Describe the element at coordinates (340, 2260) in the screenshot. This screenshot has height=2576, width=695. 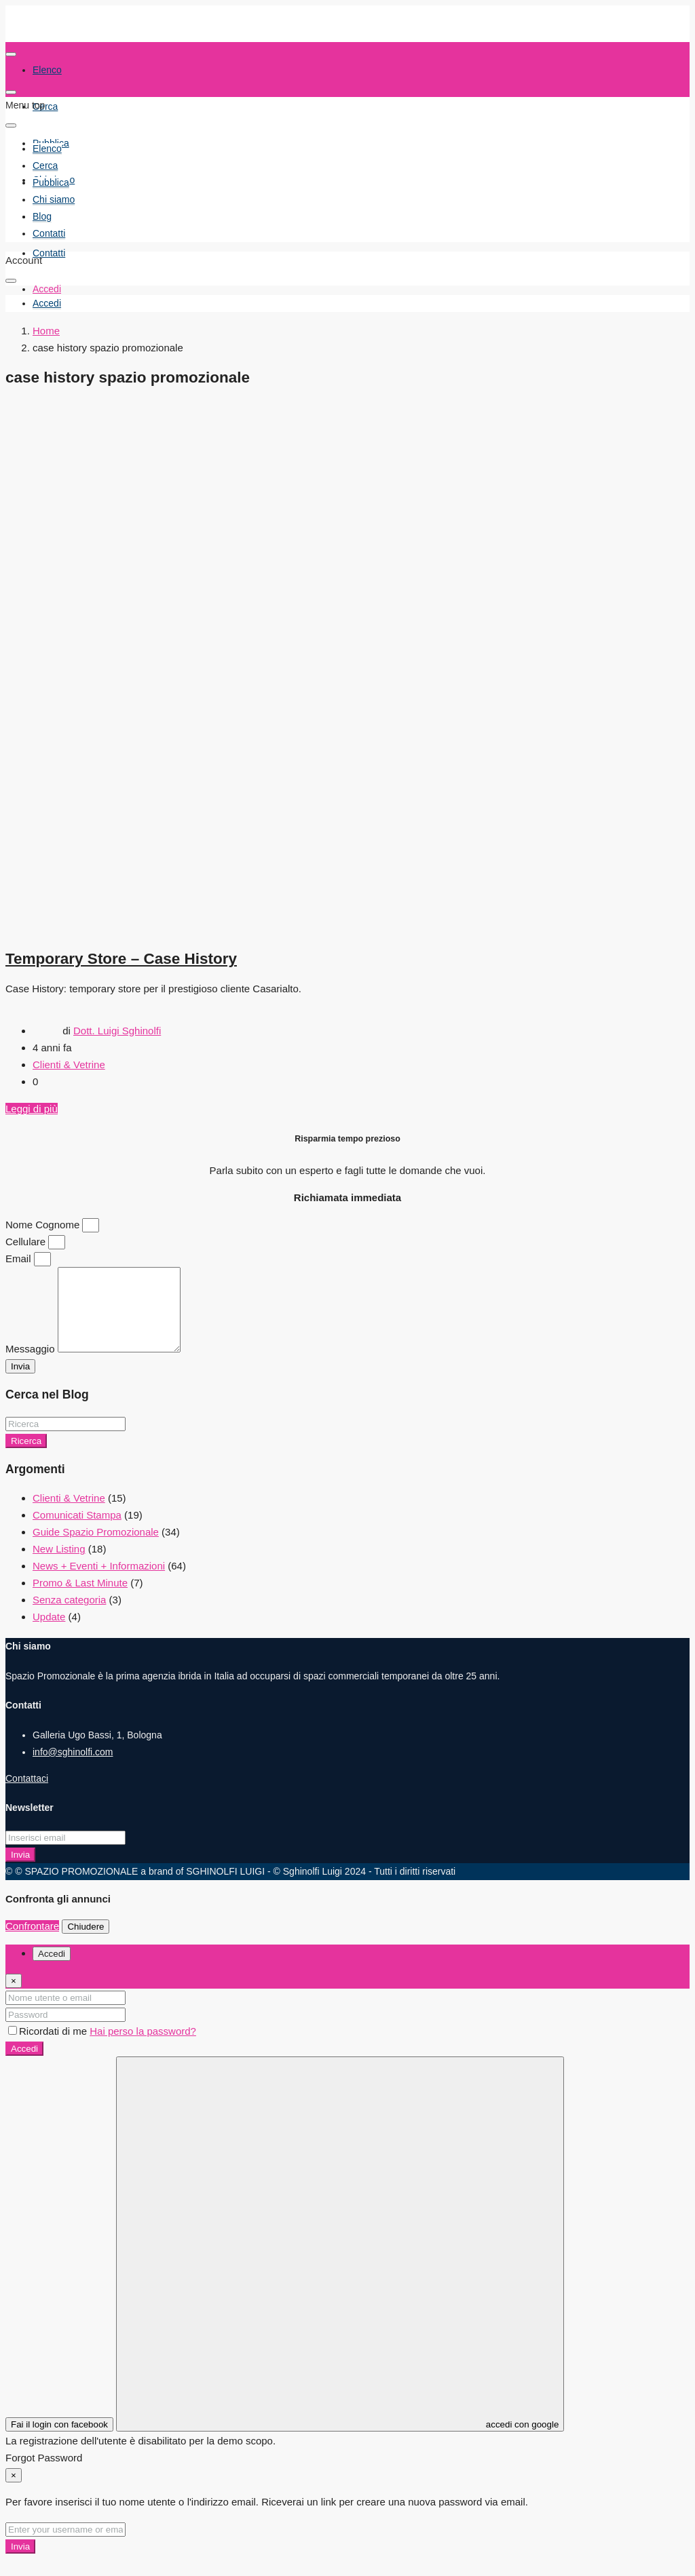
I see `accedi con google` at that location.